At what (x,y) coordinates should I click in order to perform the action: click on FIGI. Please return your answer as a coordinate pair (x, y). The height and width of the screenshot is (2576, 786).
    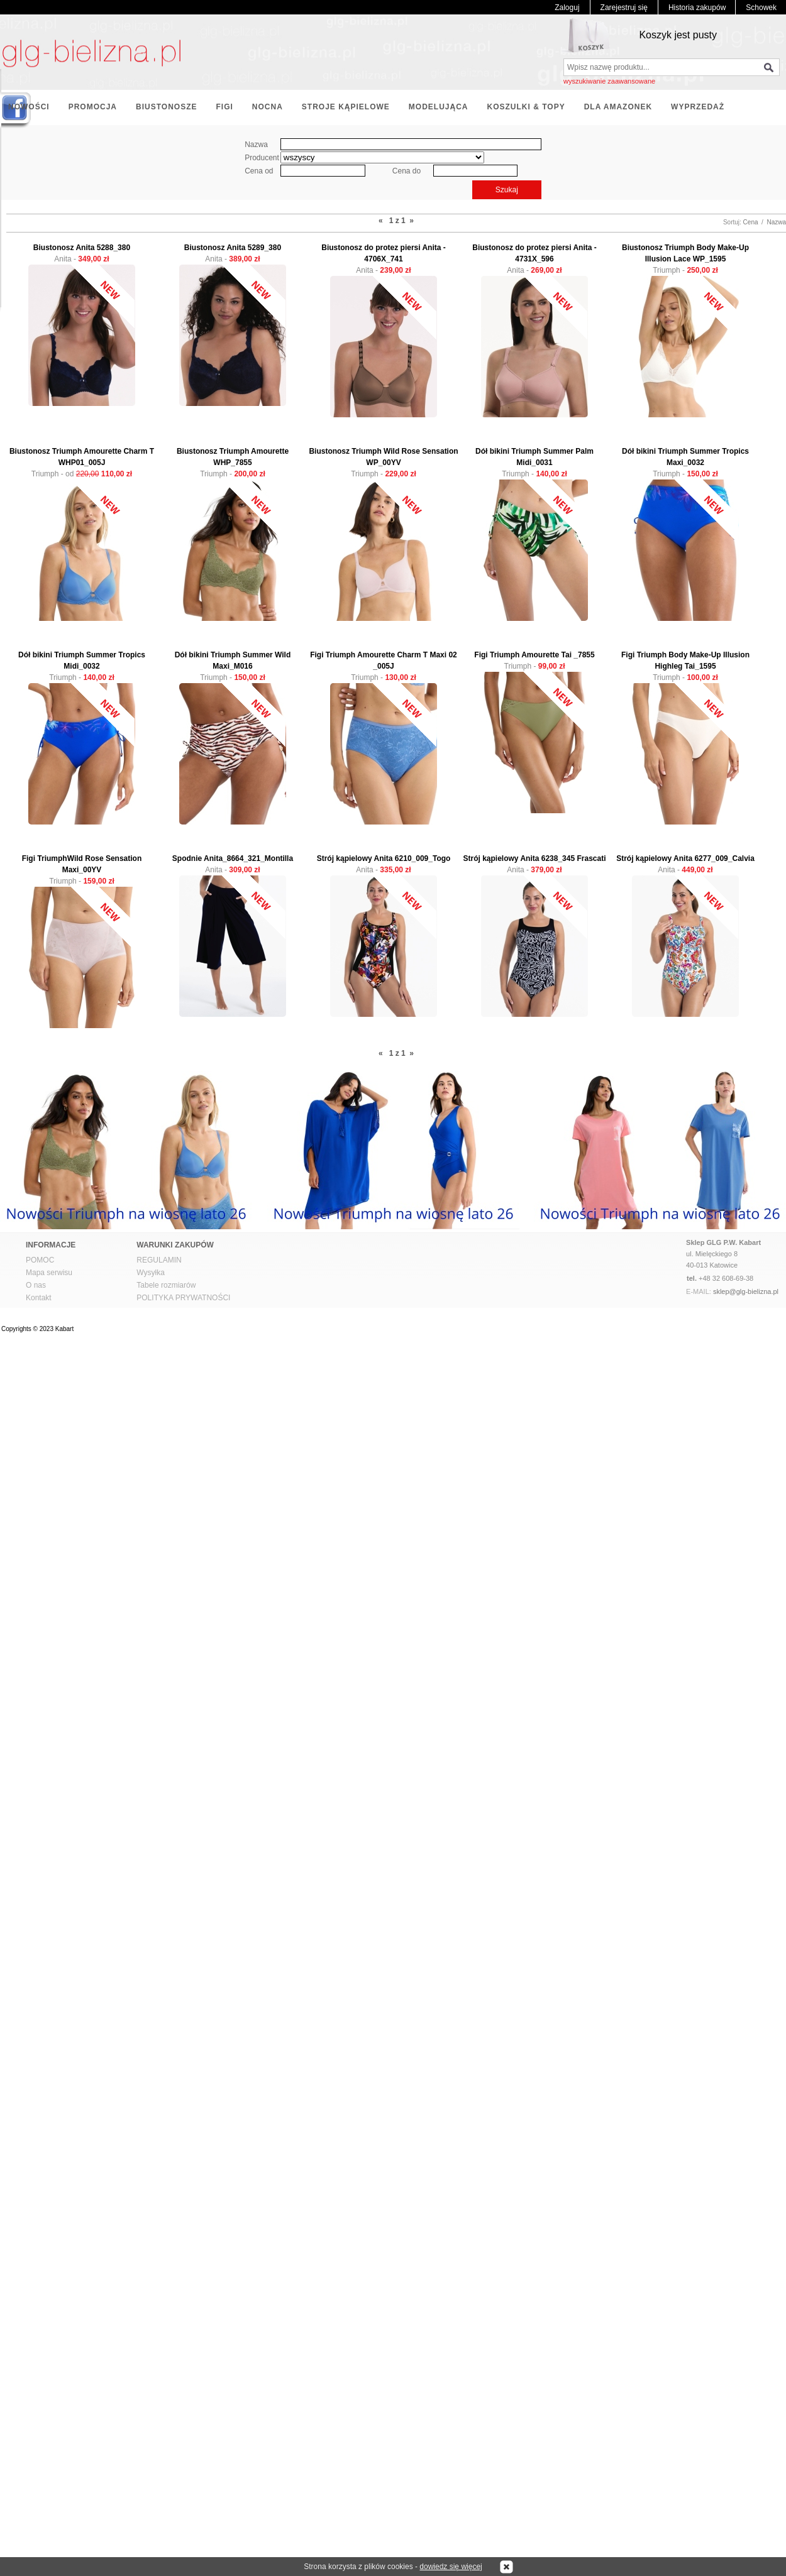
    Looking at the image, I should click on (224, 106).